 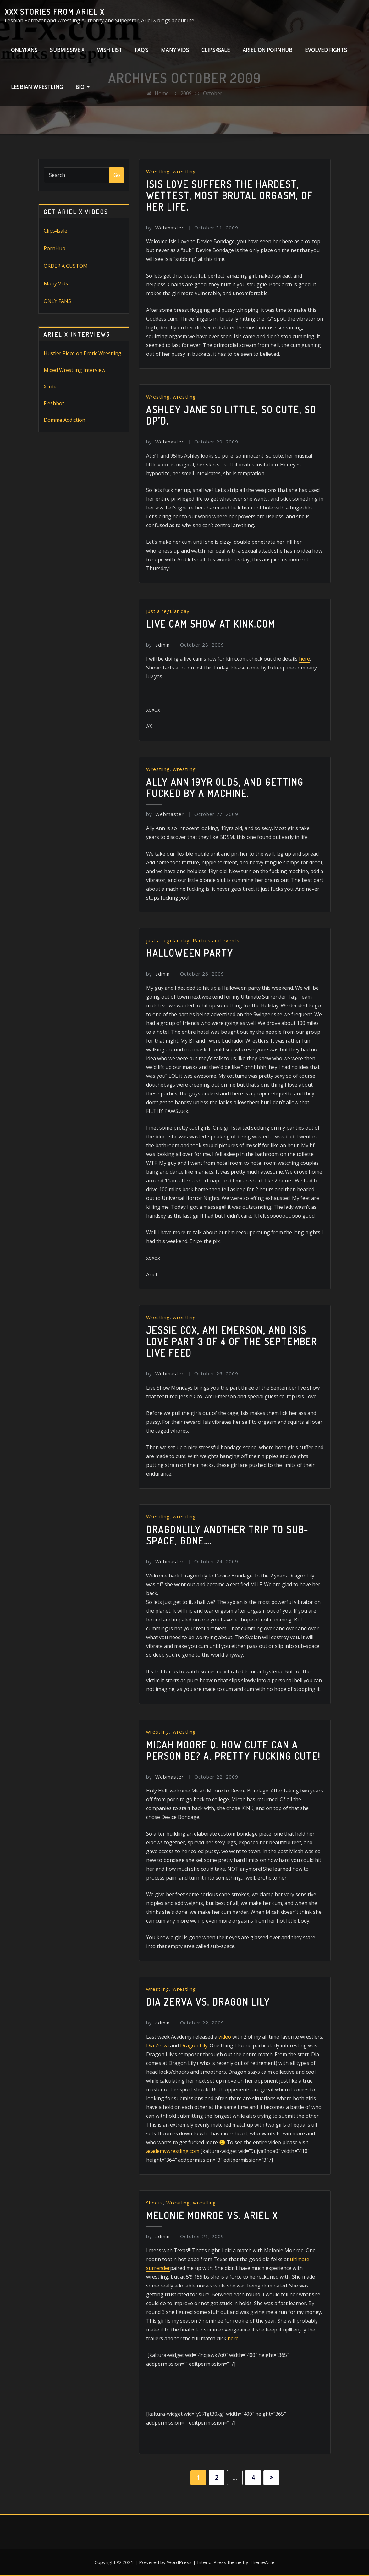 I want to click on Wrestling, so click(x=158, y=171).